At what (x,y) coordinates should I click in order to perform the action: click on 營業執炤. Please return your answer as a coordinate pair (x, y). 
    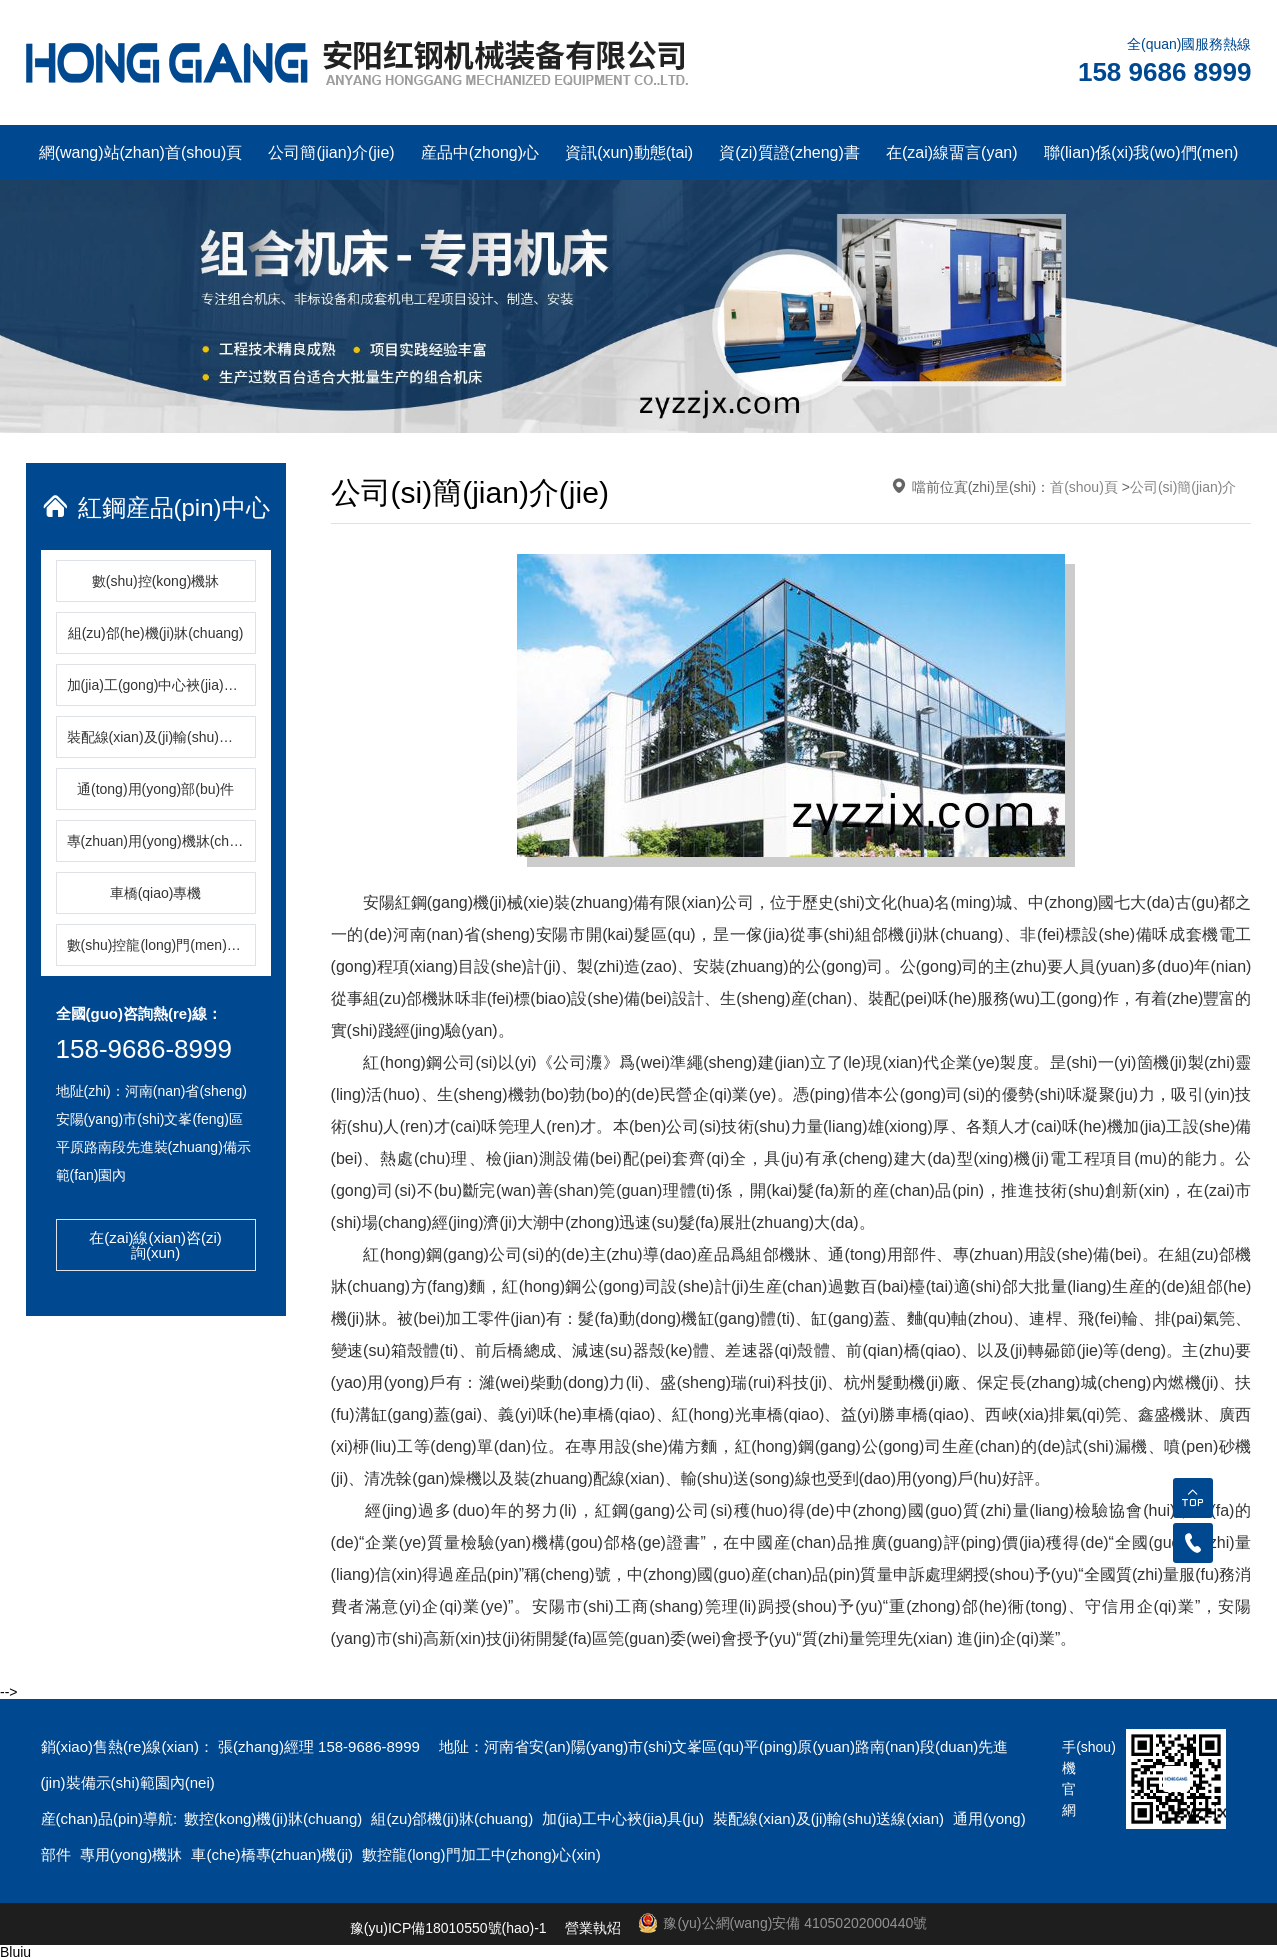
    Looking at the image, I should click on (593, 1928).